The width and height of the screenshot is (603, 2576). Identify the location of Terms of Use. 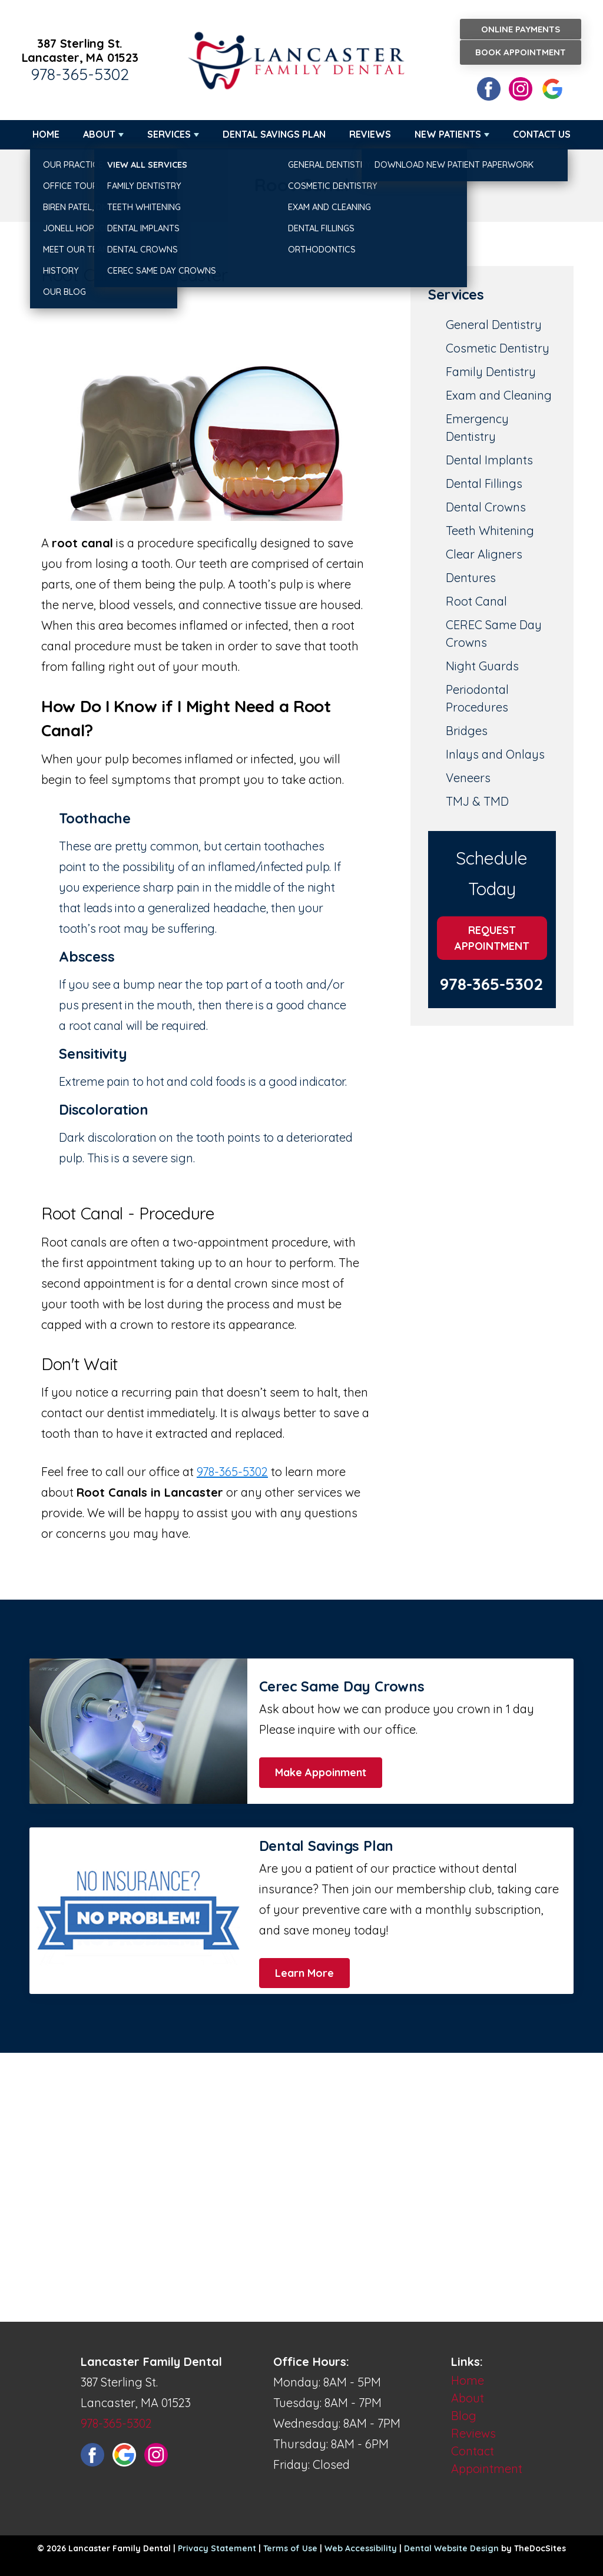
(290, 2548).